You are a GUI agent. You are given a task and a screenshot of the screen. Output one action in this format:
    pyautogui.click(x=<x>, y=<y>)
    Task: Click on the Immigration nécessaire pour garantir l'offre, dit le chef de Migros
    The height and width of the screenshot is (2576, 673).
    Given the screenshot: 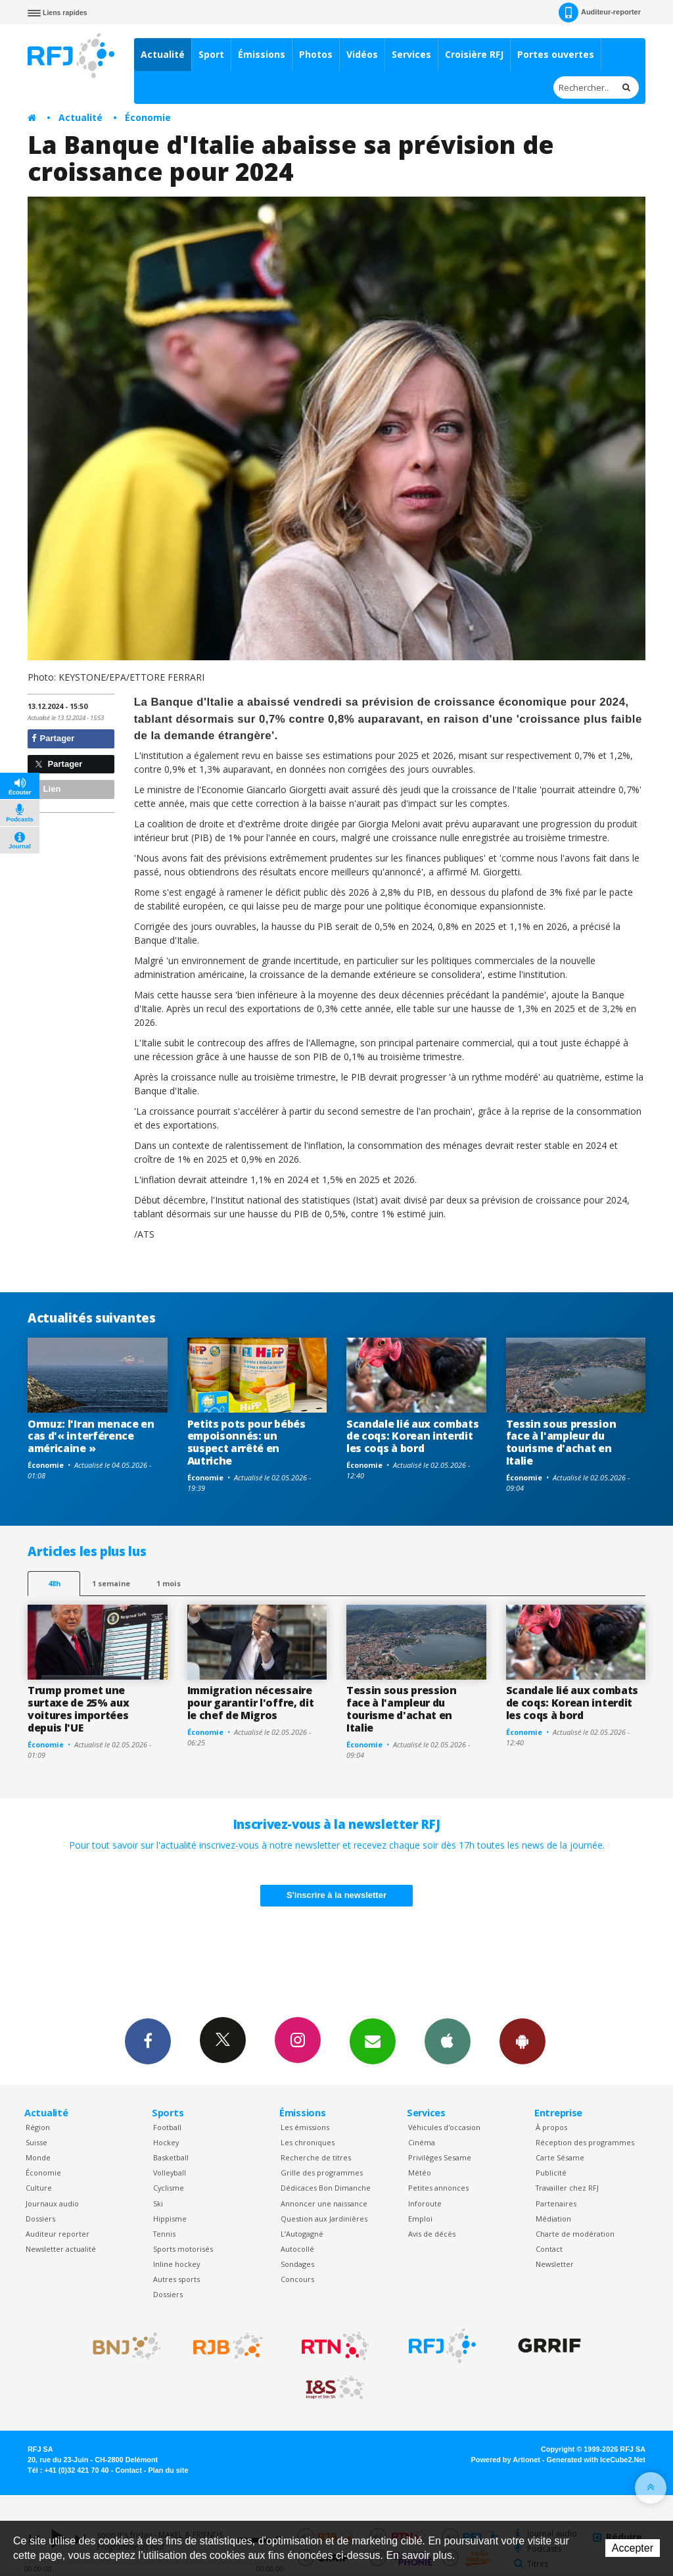 What is the action you would take?
    pyautogui.click(x=250, y=1702)
    